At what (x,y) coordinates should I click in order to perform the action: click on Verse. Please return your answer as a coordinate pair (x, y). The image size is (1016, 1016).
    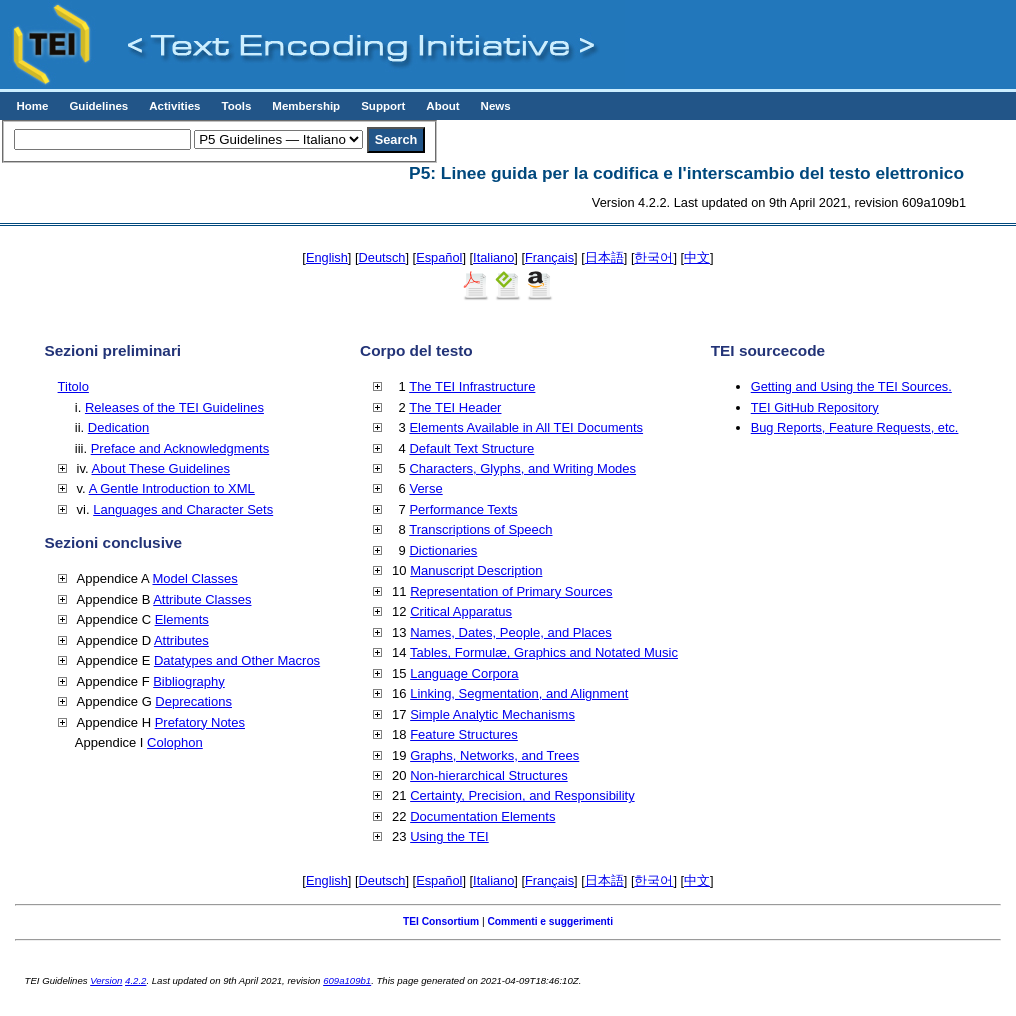
    Looking at the image, I should click on (425, 488).